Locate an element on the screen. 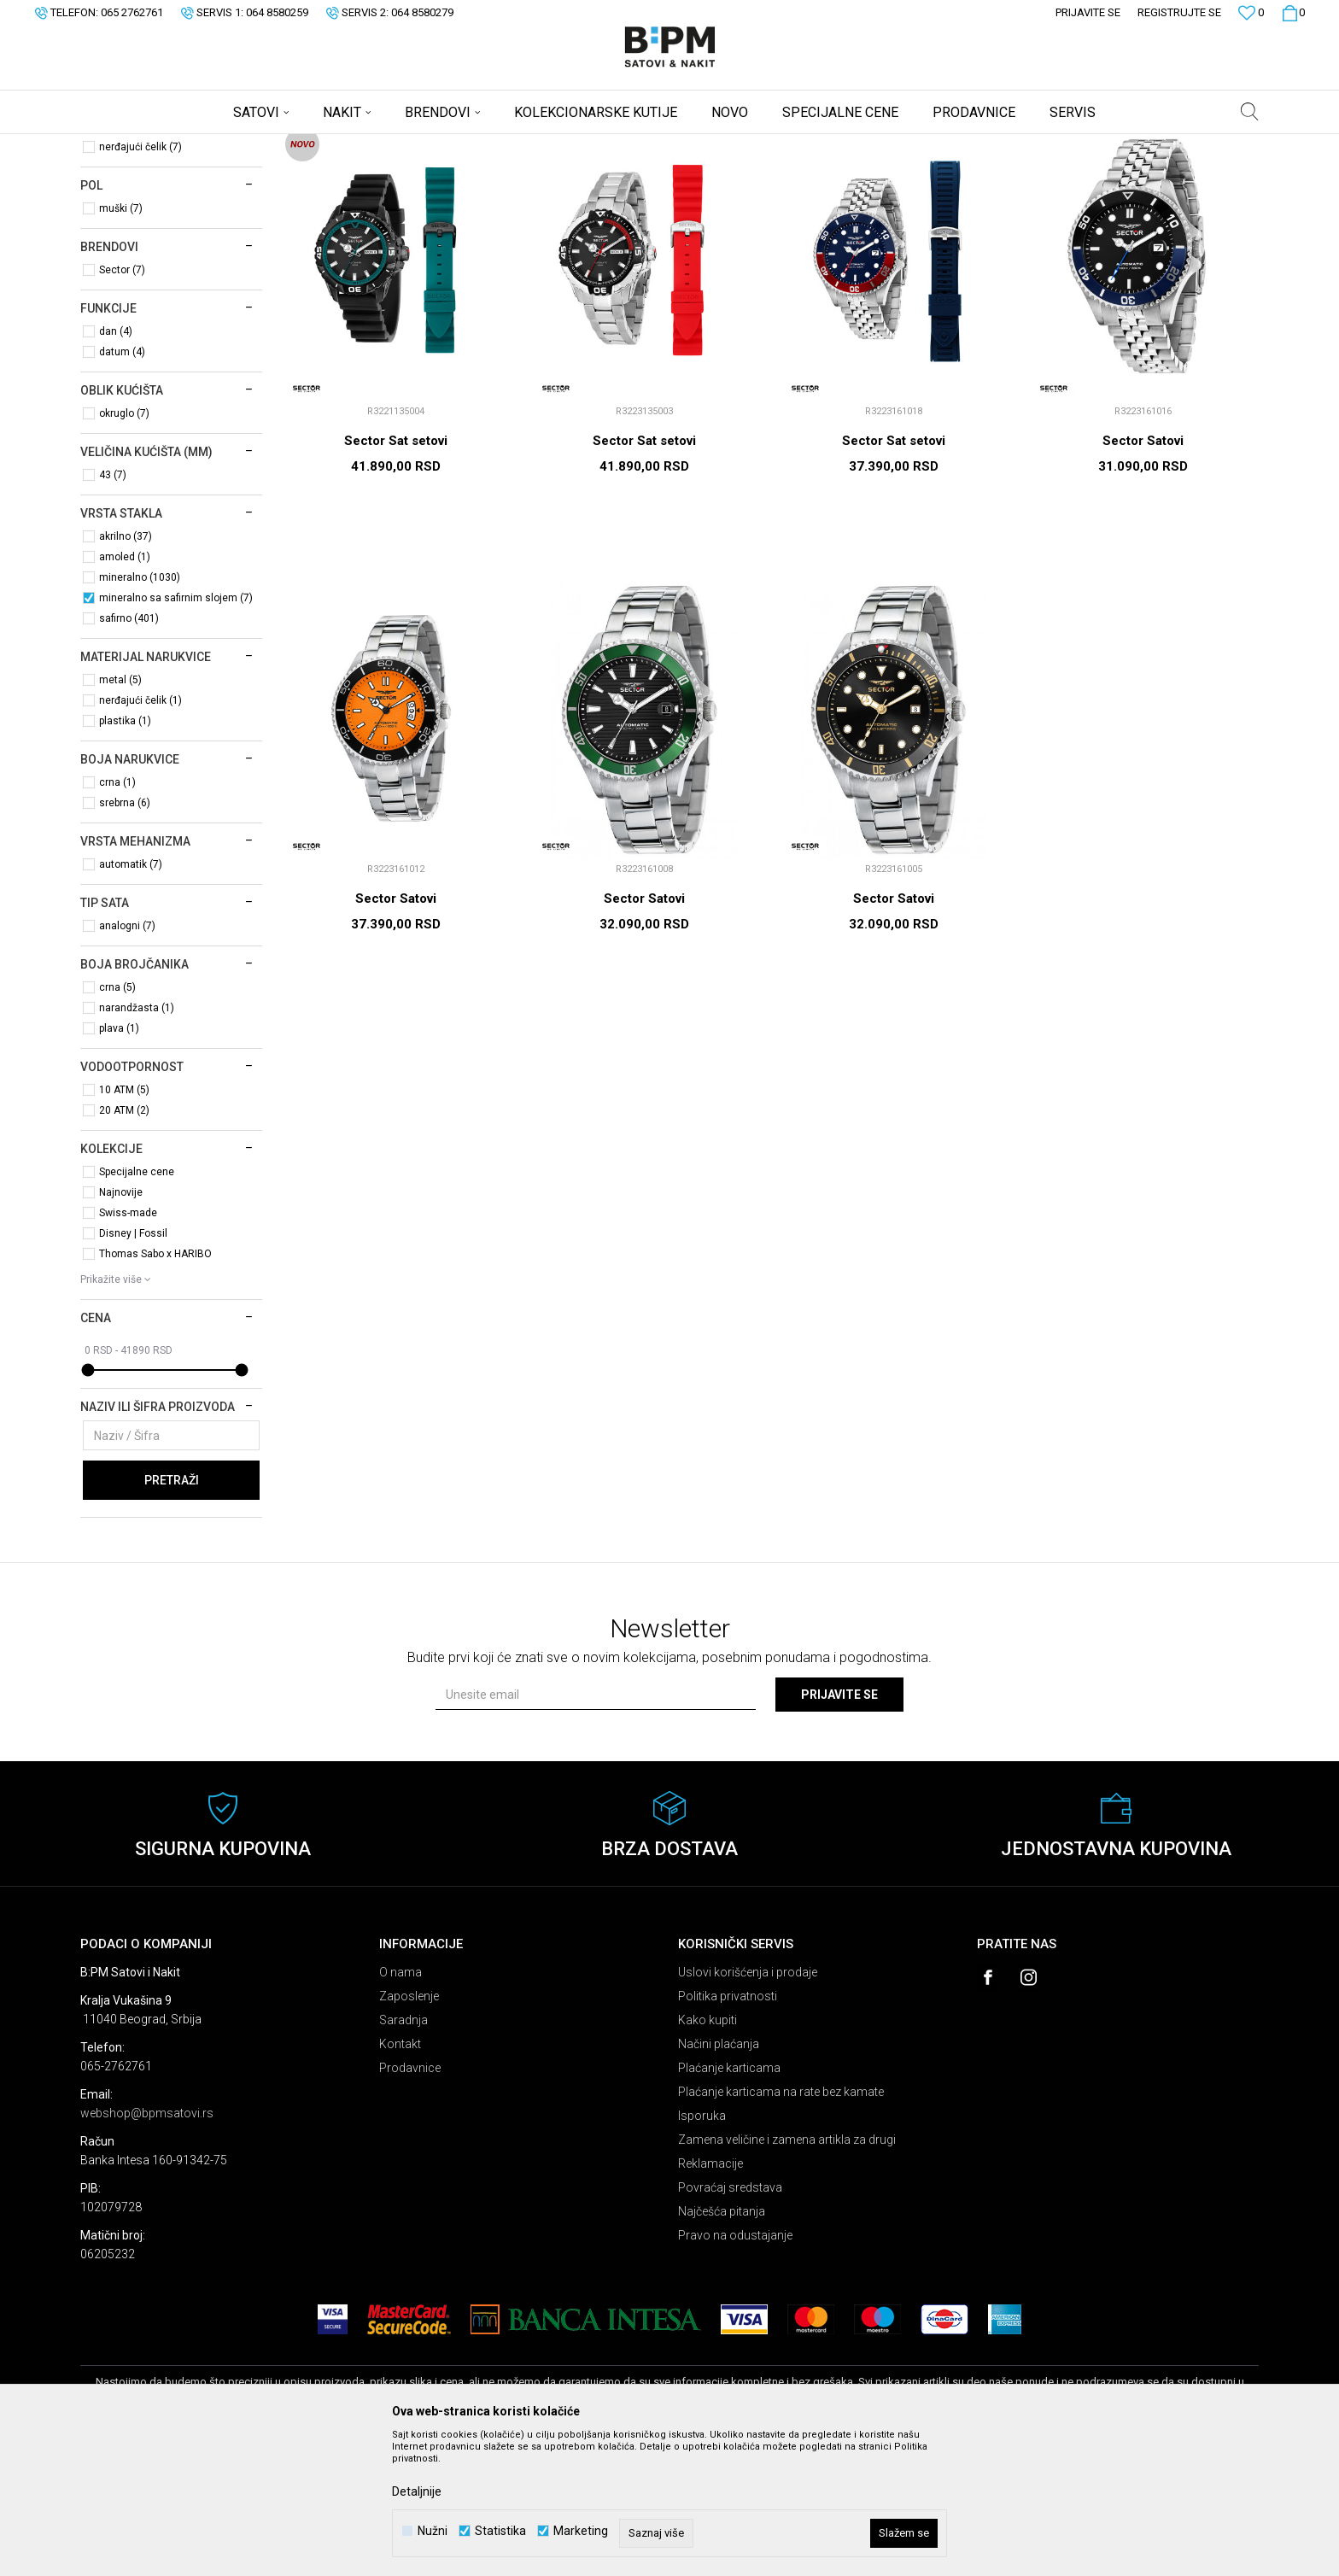 The width and height of the screenshot is (1339, 2576). automatik (7) is located at coordinates (130, 998).